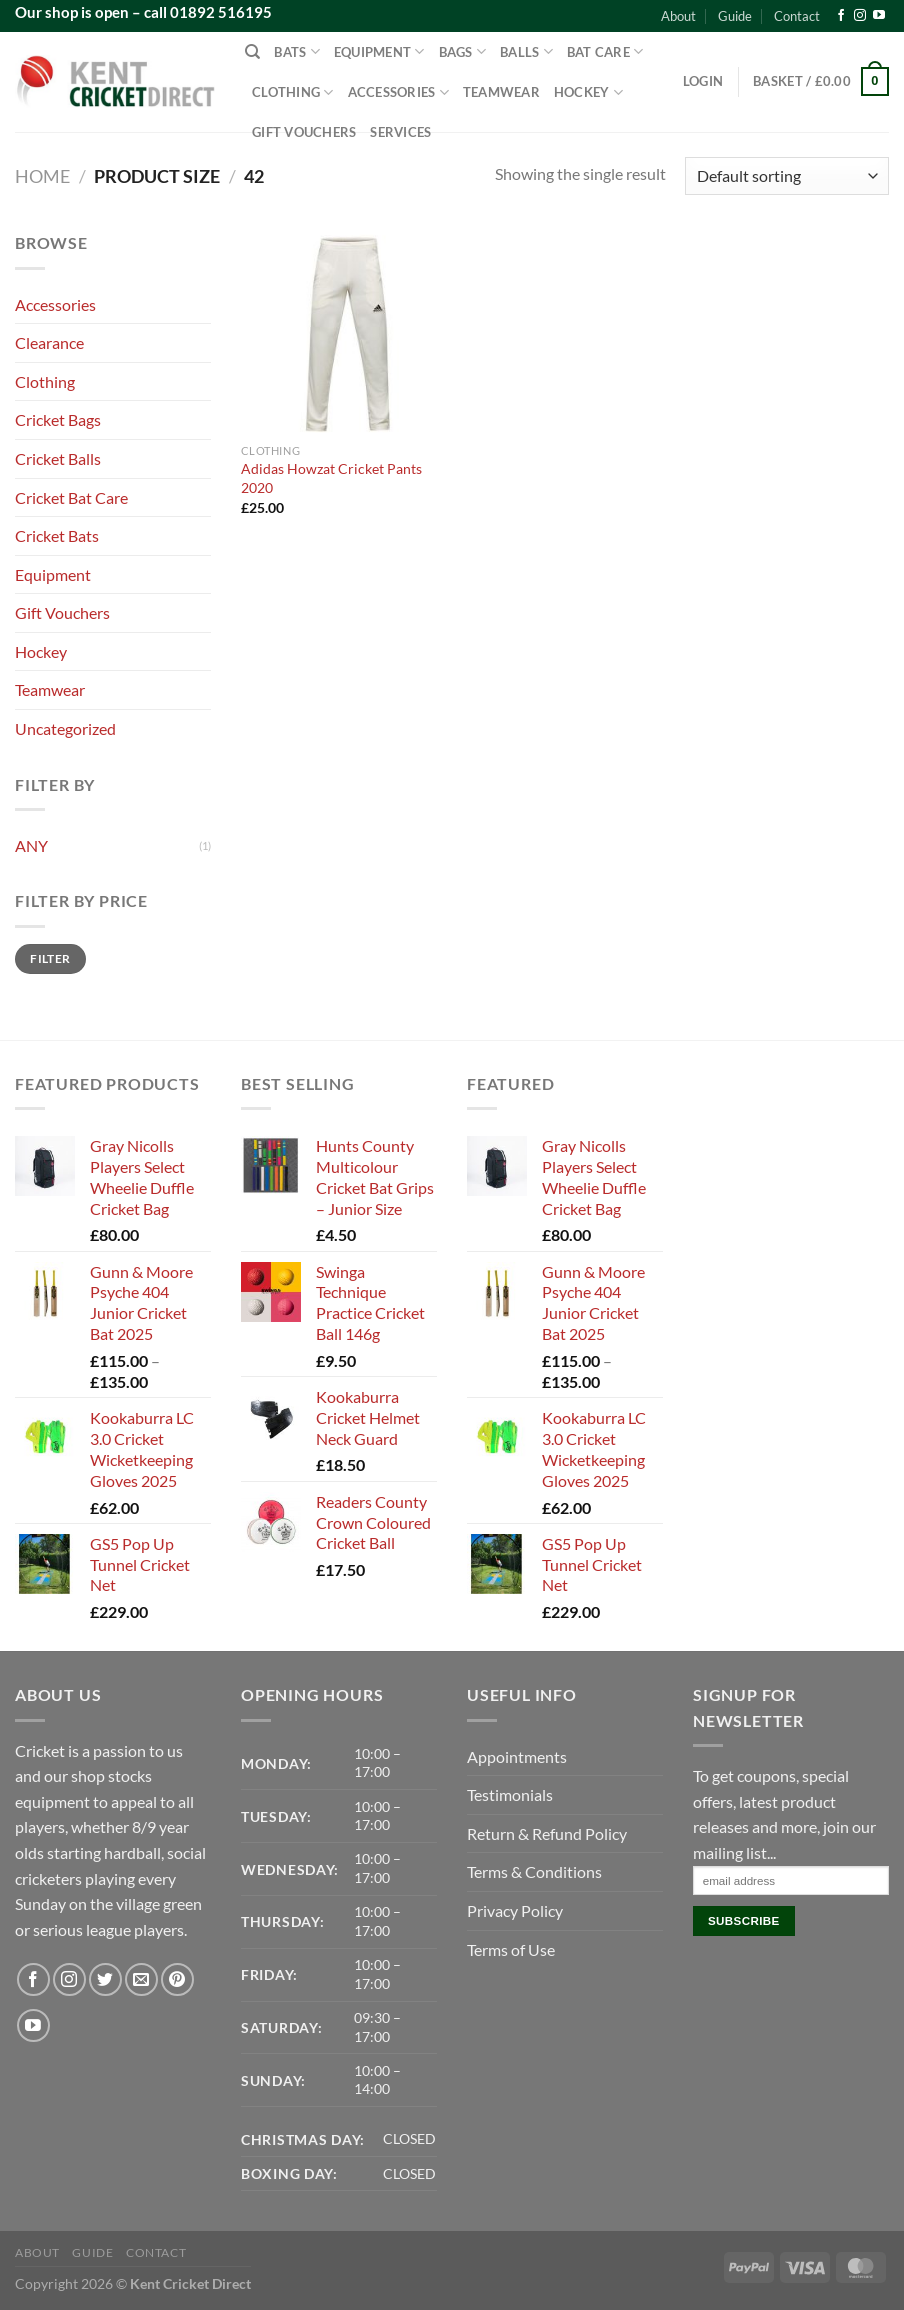 The image size is (904, 2310). Describe the element at coordinates (501, 92) in the screenshot. I see `Teamwear` at that location.